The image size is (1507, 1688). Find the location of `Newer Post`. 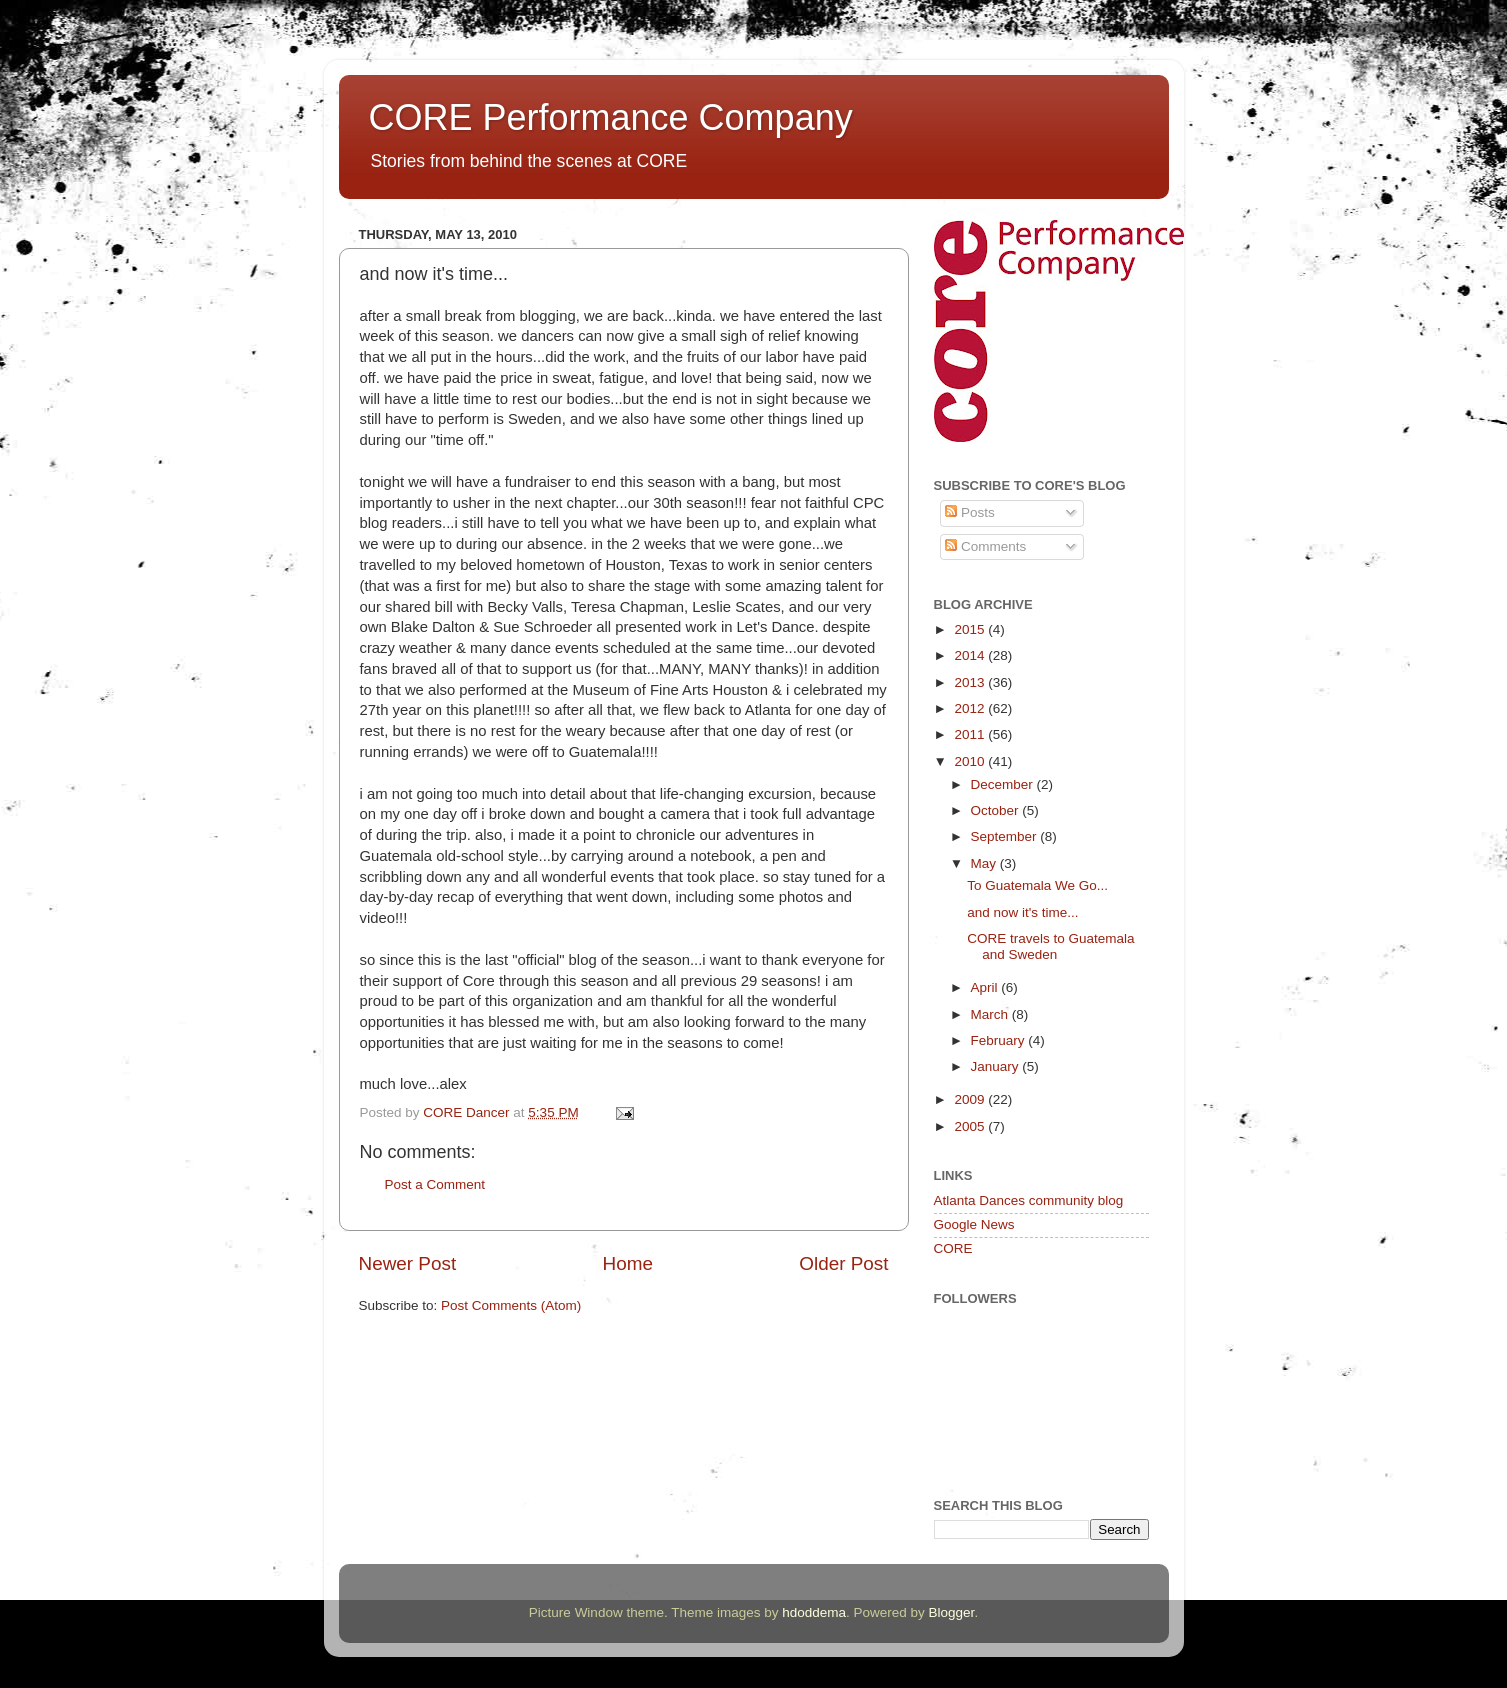

Newer Post is located at coordinates (408, 1263).